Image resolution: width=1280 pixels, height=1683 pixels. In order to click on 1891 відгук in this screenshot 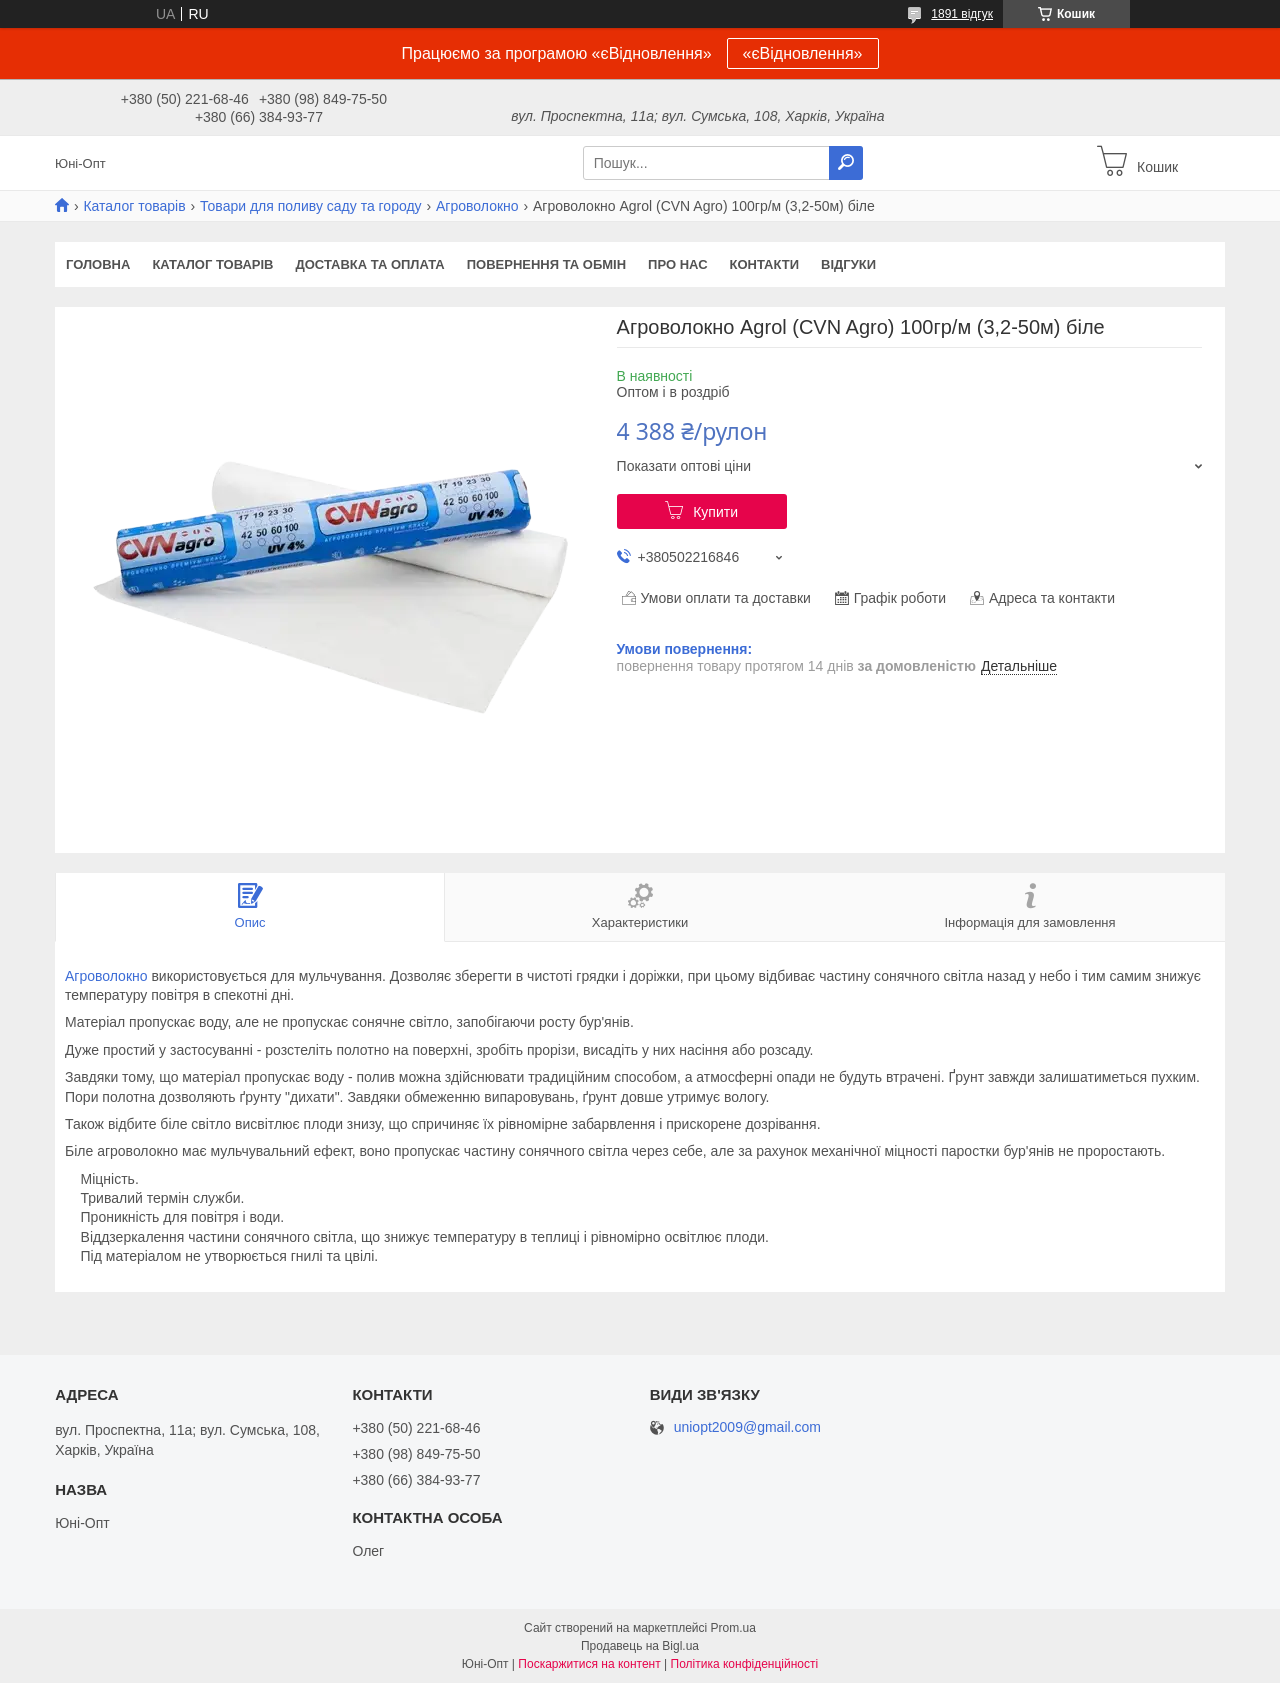, I will do `click(962, 14)`.